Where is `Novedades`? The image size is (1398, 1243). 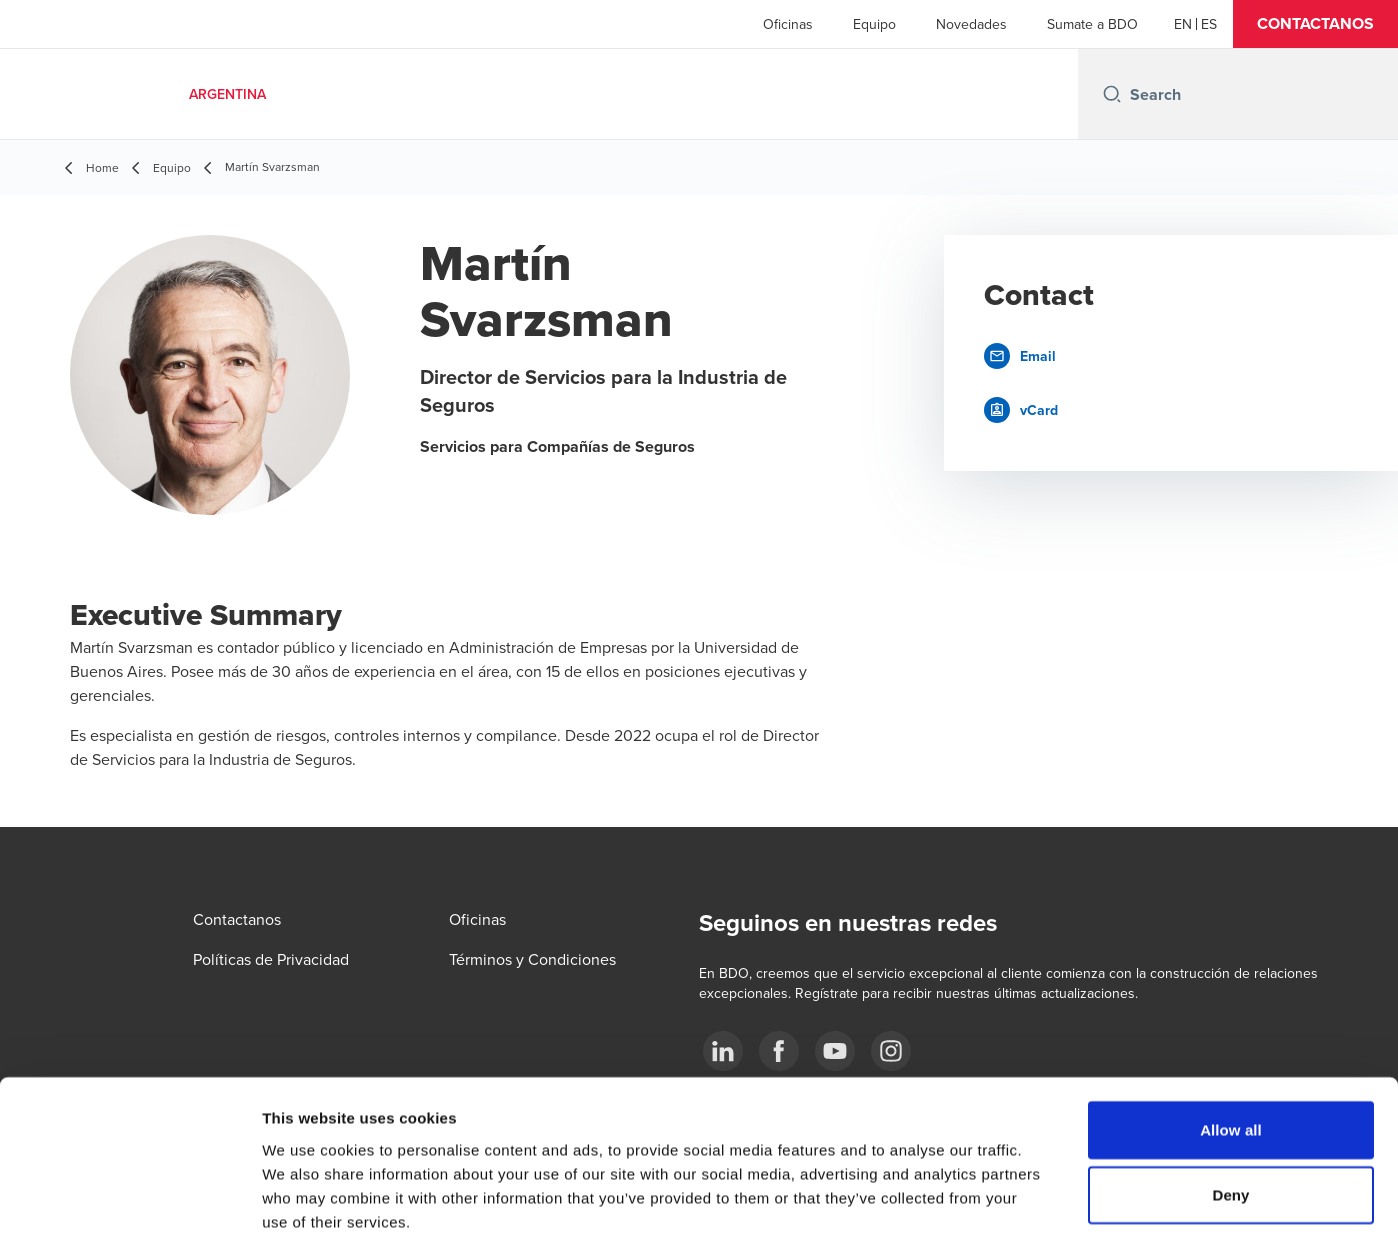 Novedades is located at coordinates (971, 24).